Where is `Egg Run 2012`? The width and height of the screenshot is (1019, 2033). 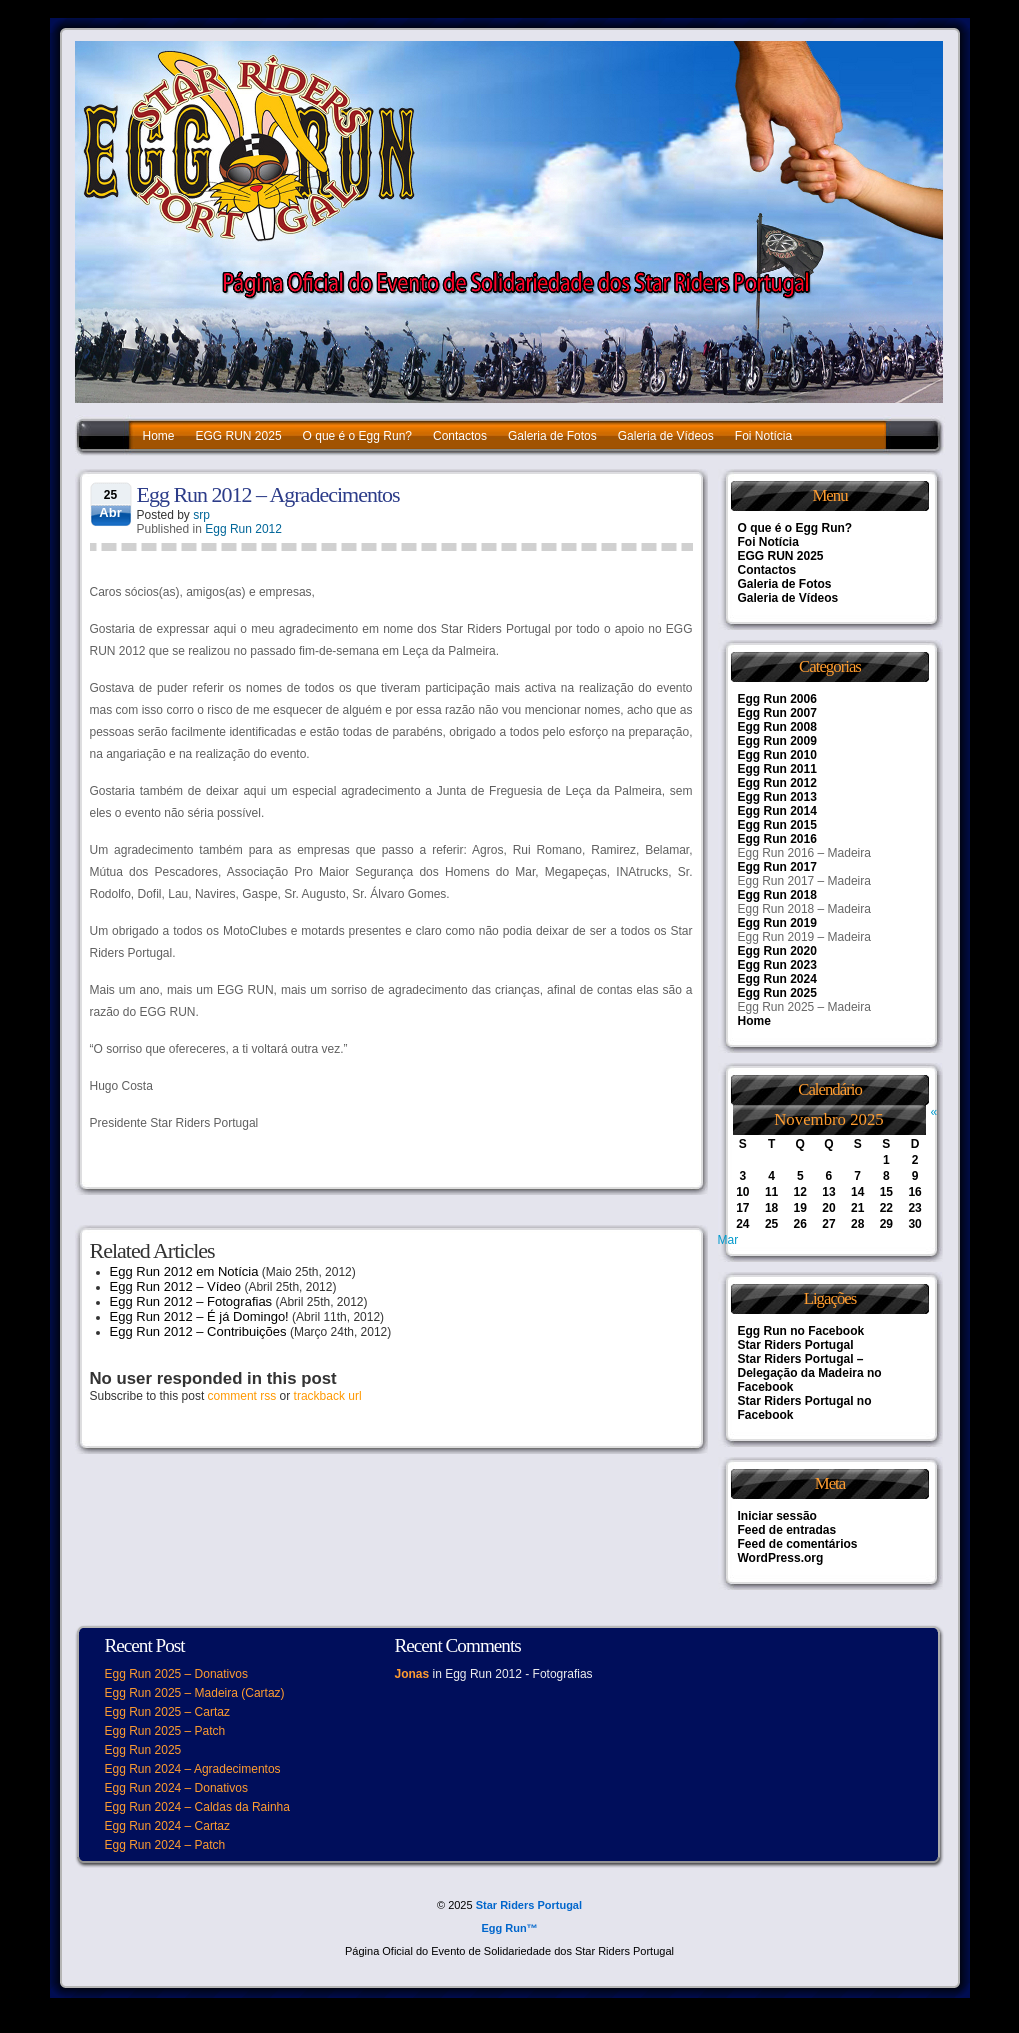
Egg Run 2012 is located at coordinates (243, 529).